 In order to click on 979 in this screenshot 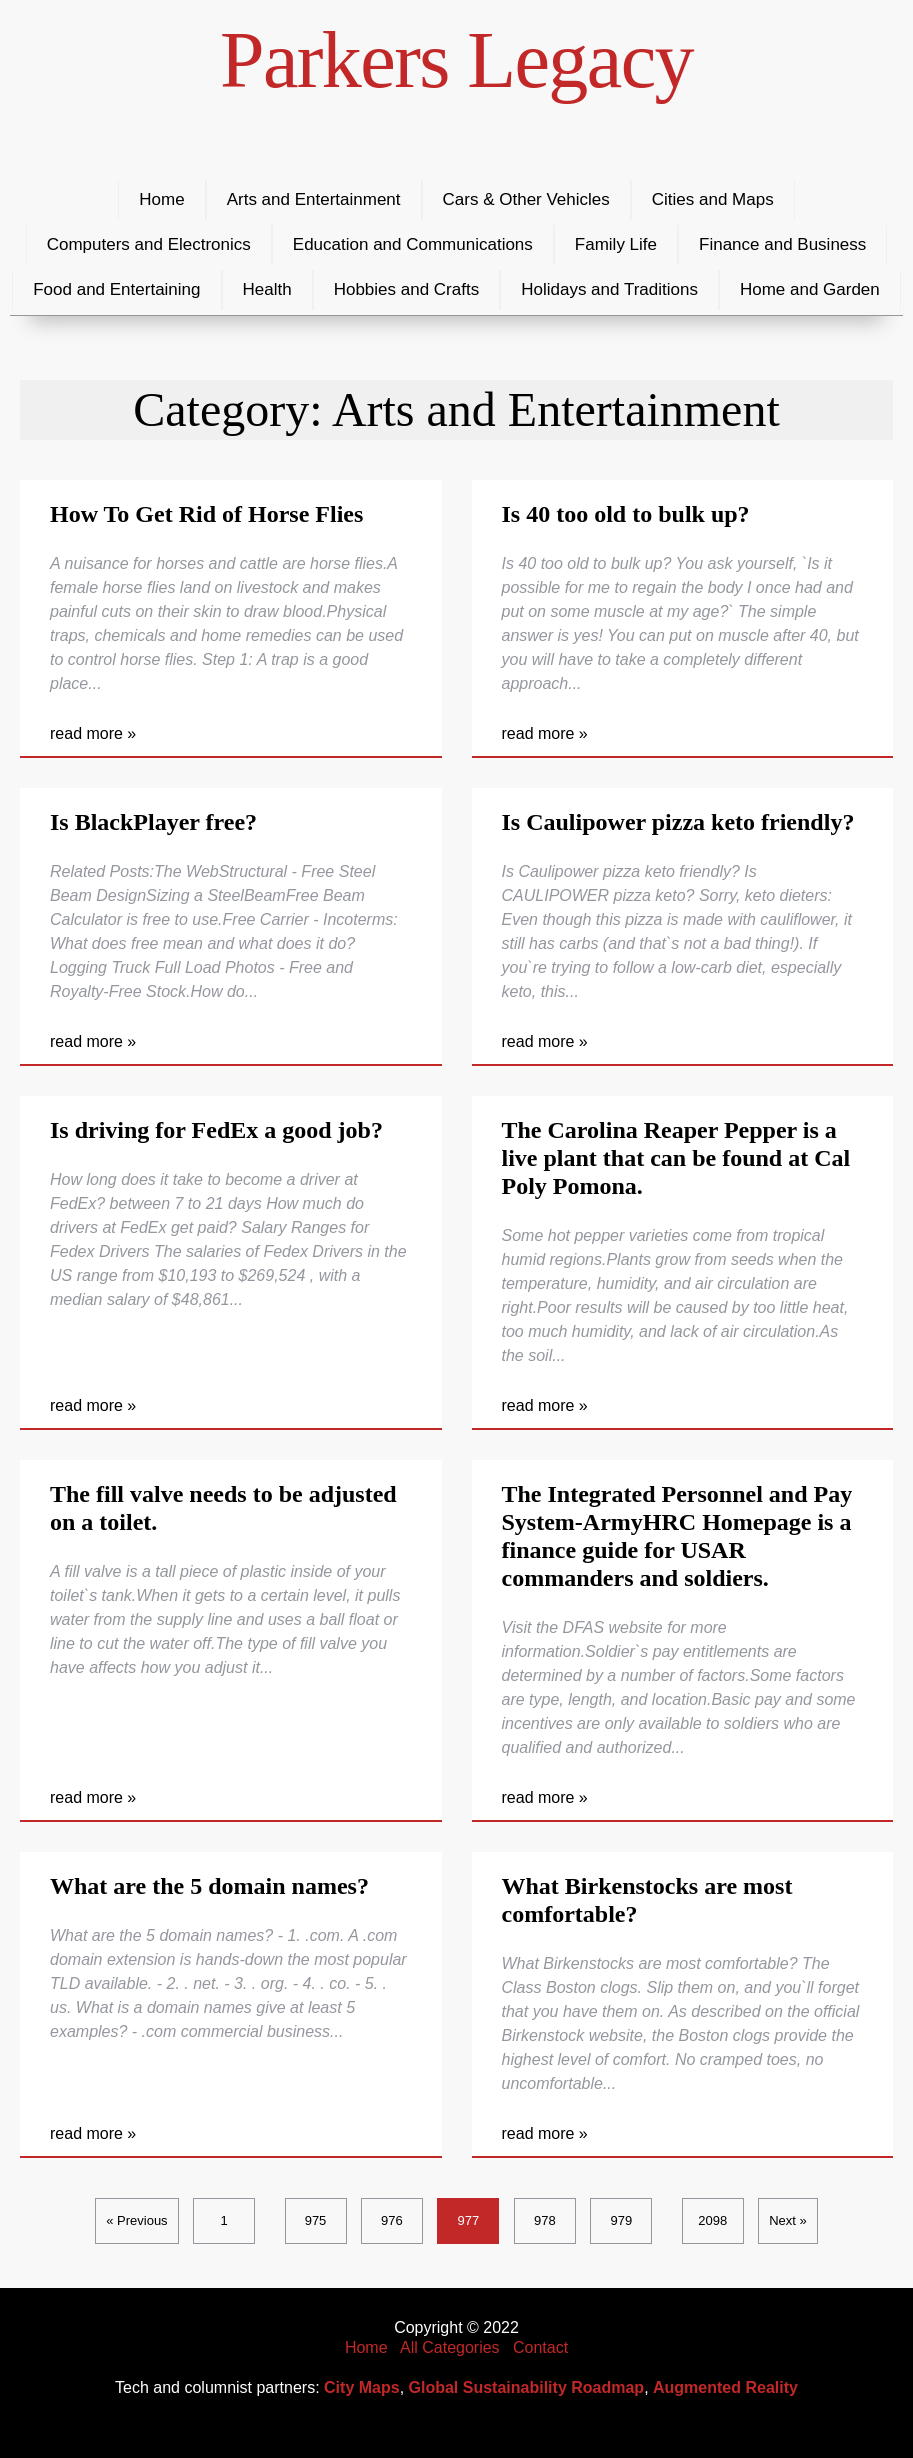, I will do `click(621, 2220)`.